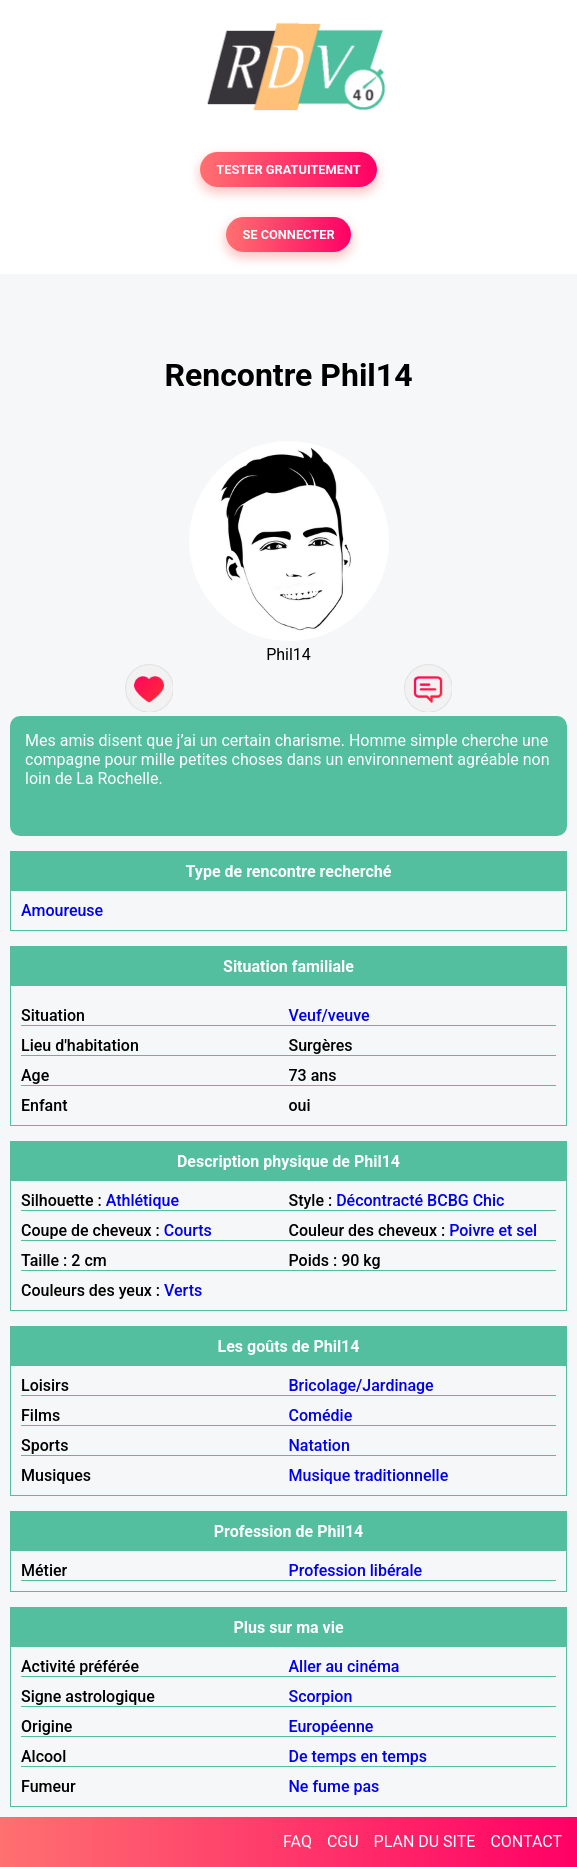 The image size is (577, 1867). What do you see at coordinates (526, 1841) in the screenshot?
I see `CONTACT` at bounding box center [526, 1841].